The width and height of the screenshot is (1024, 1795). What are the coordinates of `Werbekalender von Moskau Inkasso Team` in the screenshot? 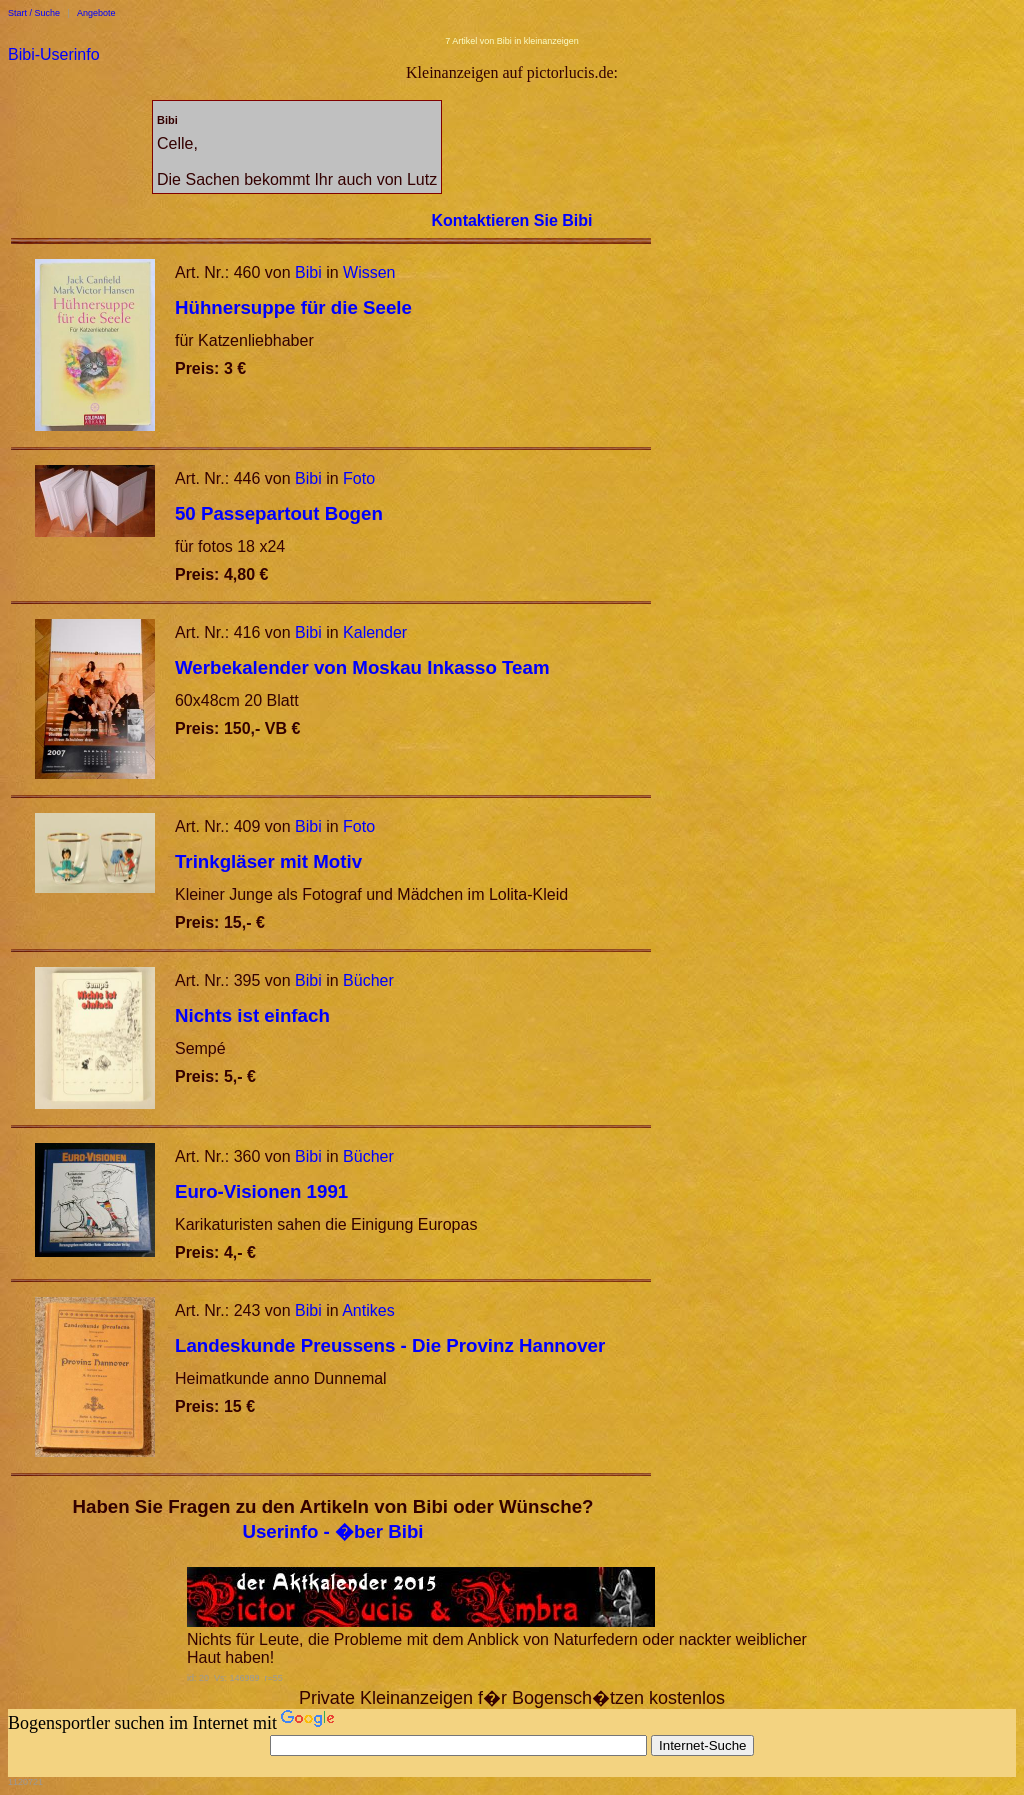 It's located at (362, 667).